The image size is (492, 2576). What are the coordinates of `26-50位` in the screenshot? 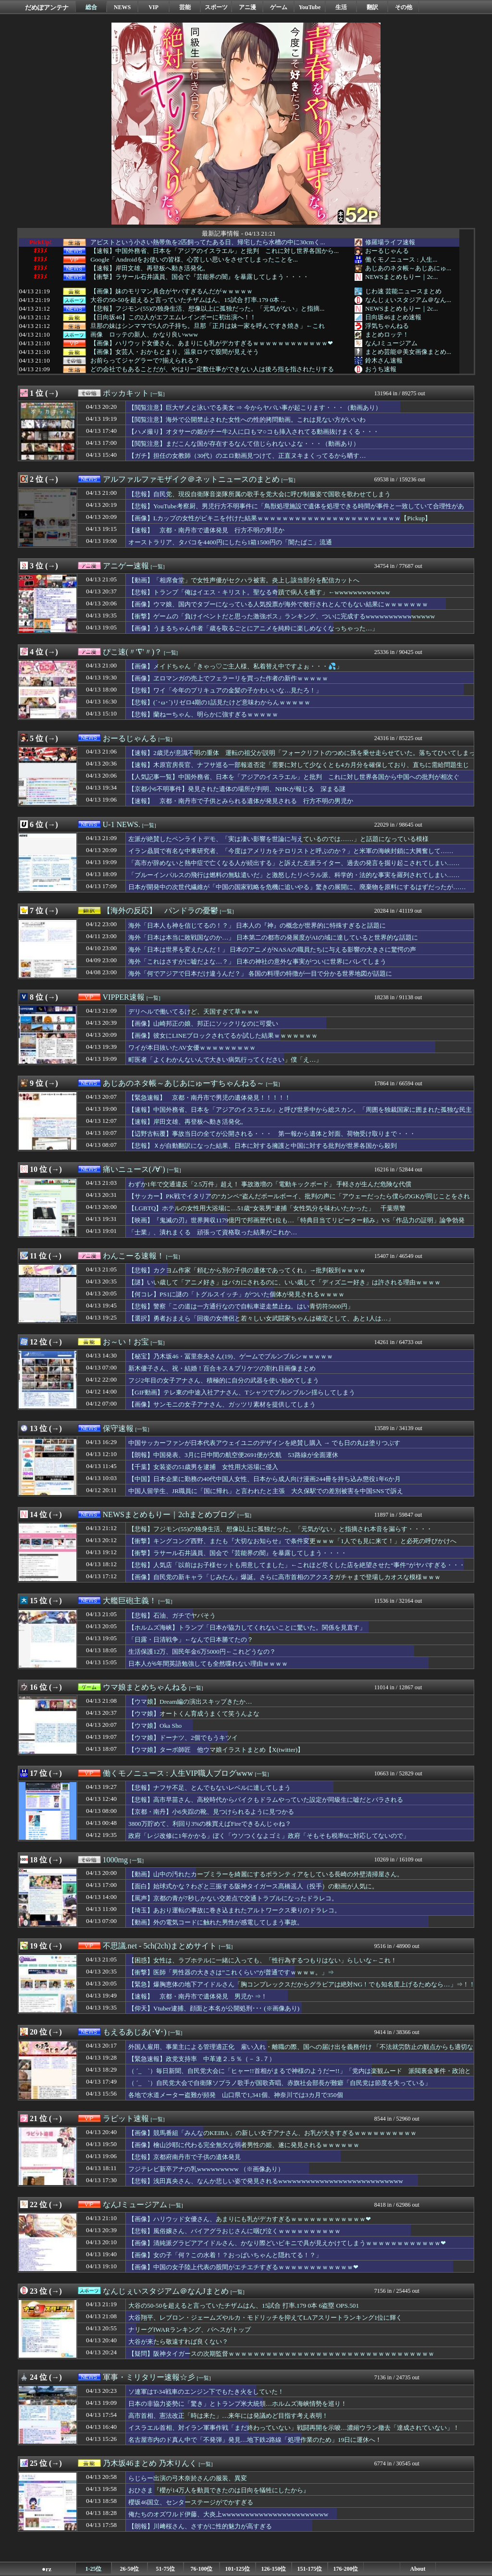 It's located at (129, 2568).